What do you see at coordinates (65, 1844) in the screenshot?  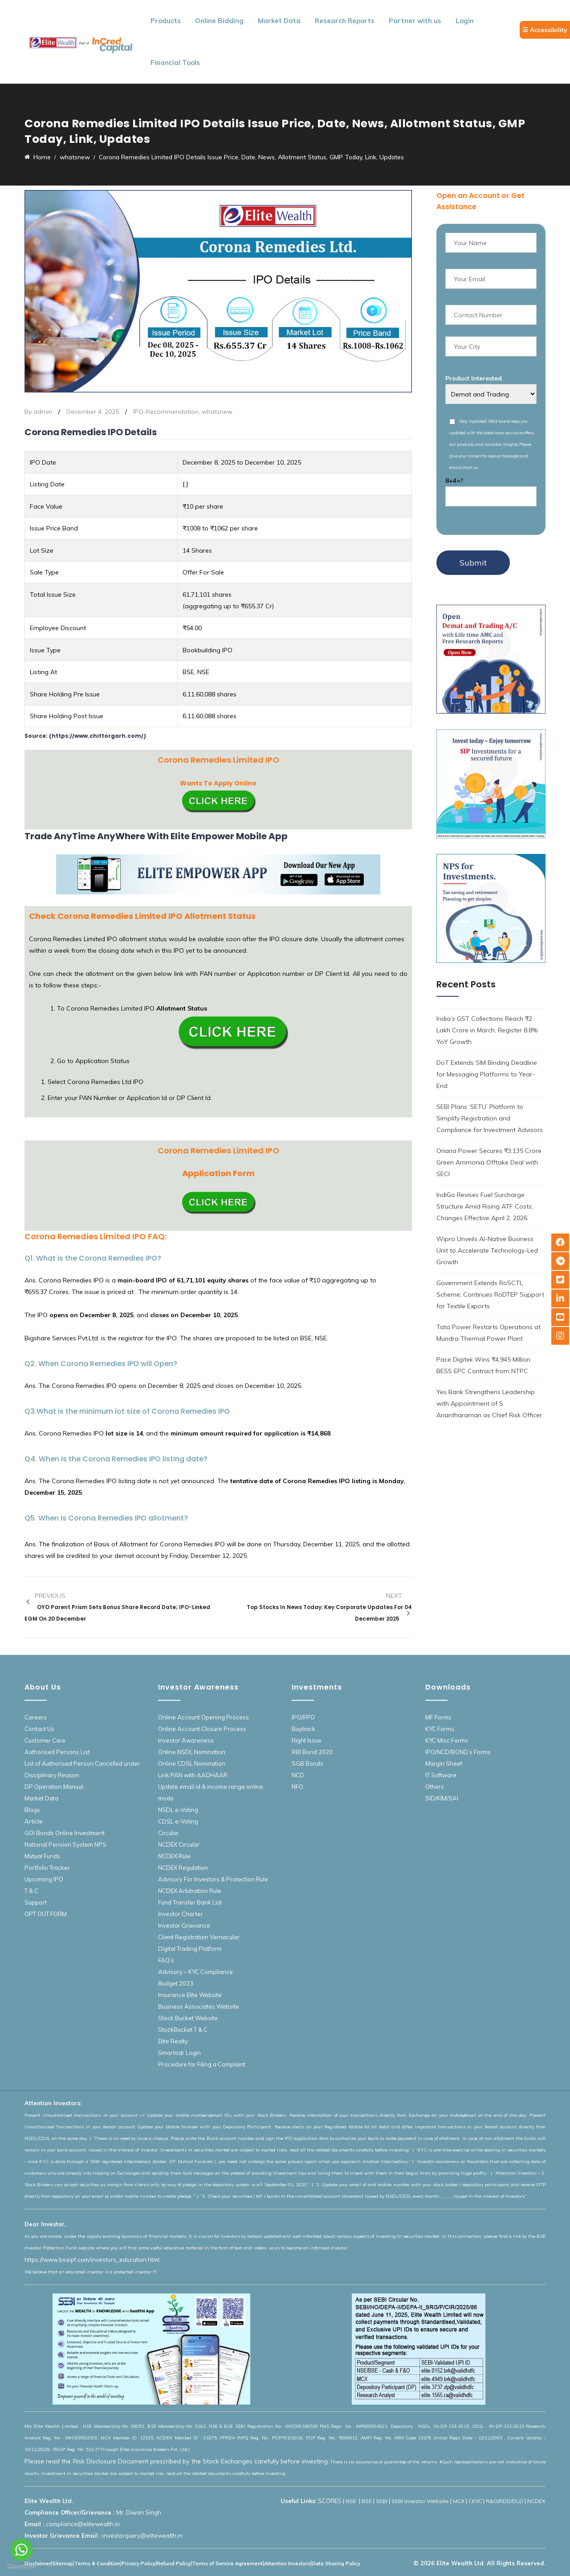 I see `National Pension System NPS` at bounding box center [65, 1844].